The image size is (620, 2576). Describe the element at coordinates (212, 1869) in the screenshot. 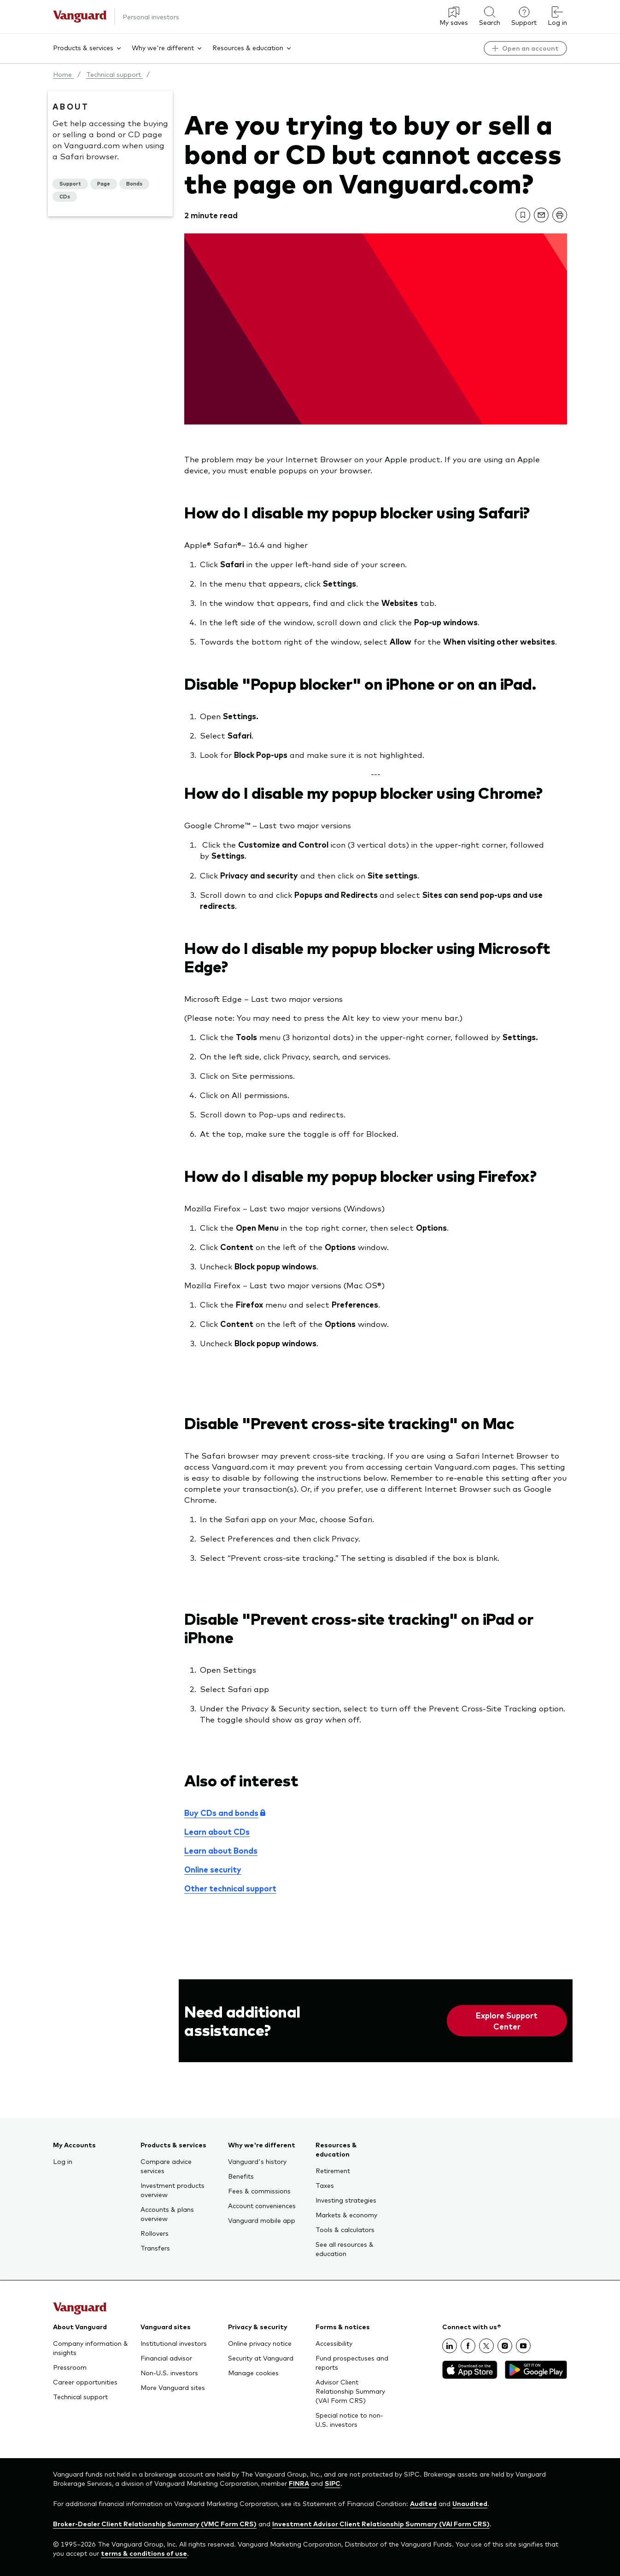

I see `Online security` at that location.